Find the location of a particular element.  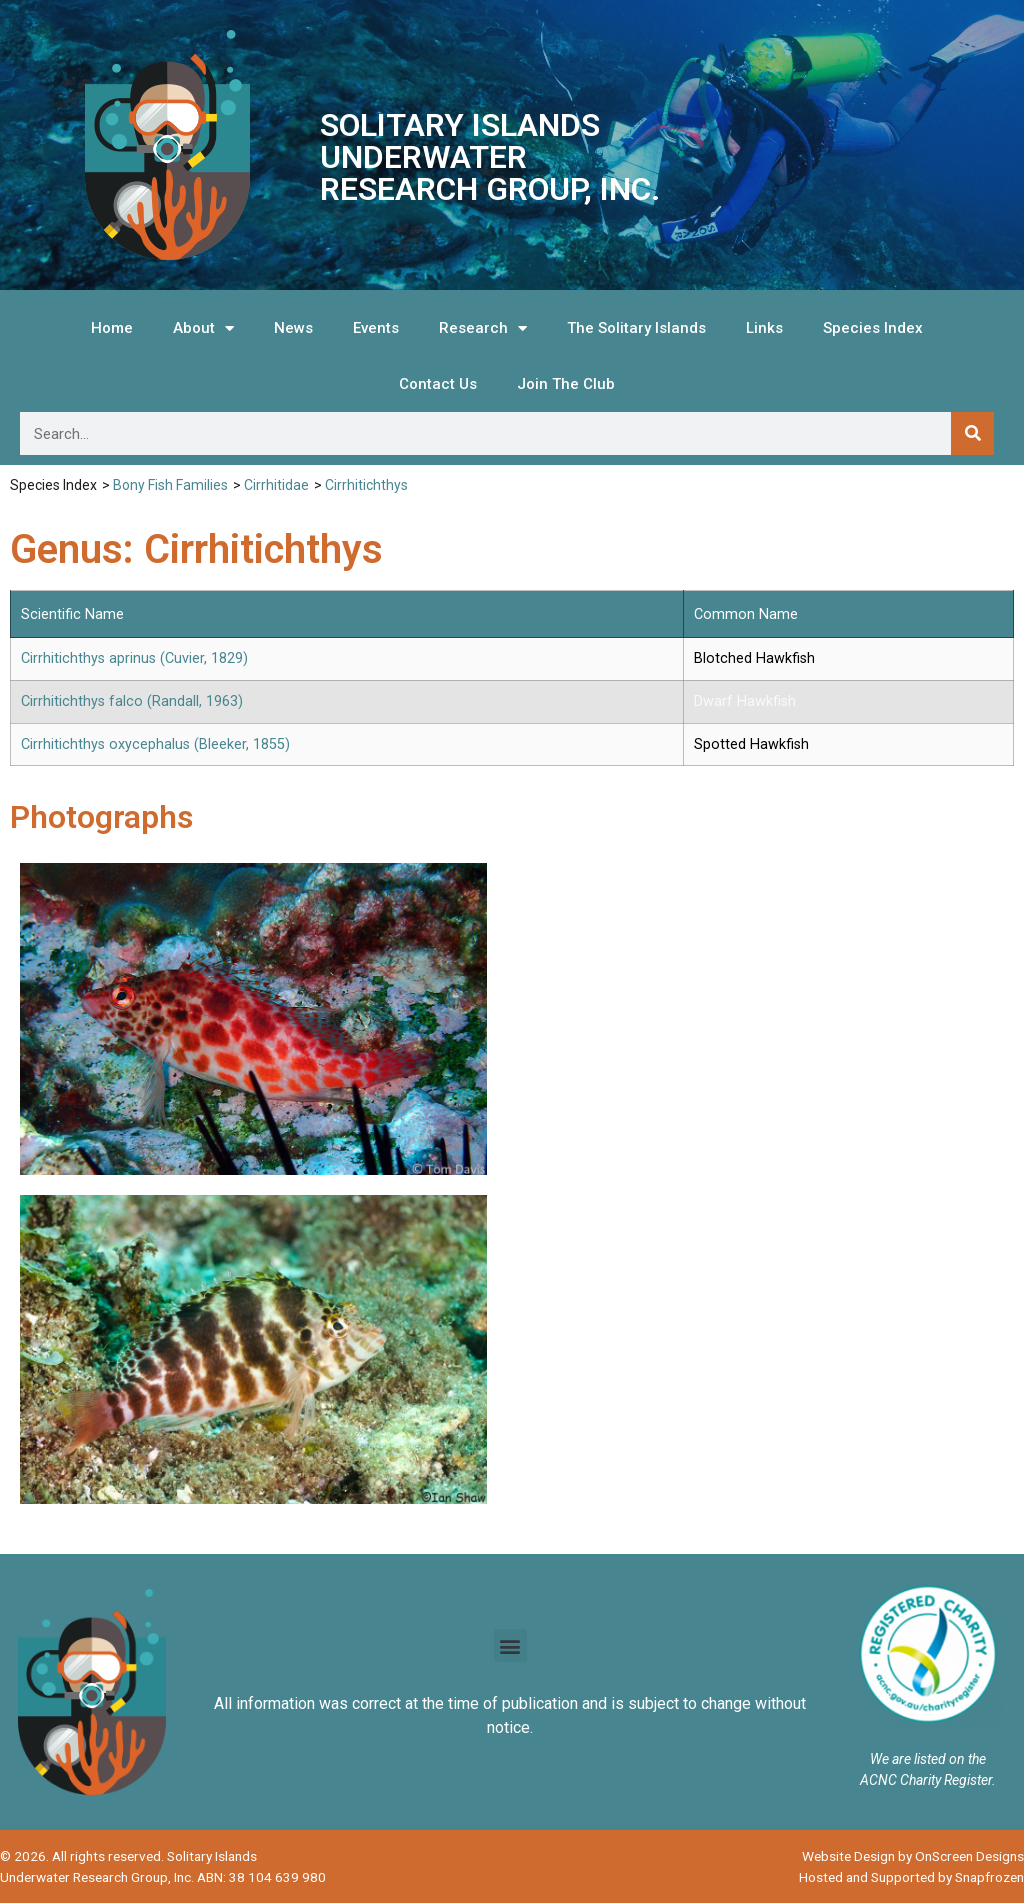

Species Index is located at coordinates (873, 328).